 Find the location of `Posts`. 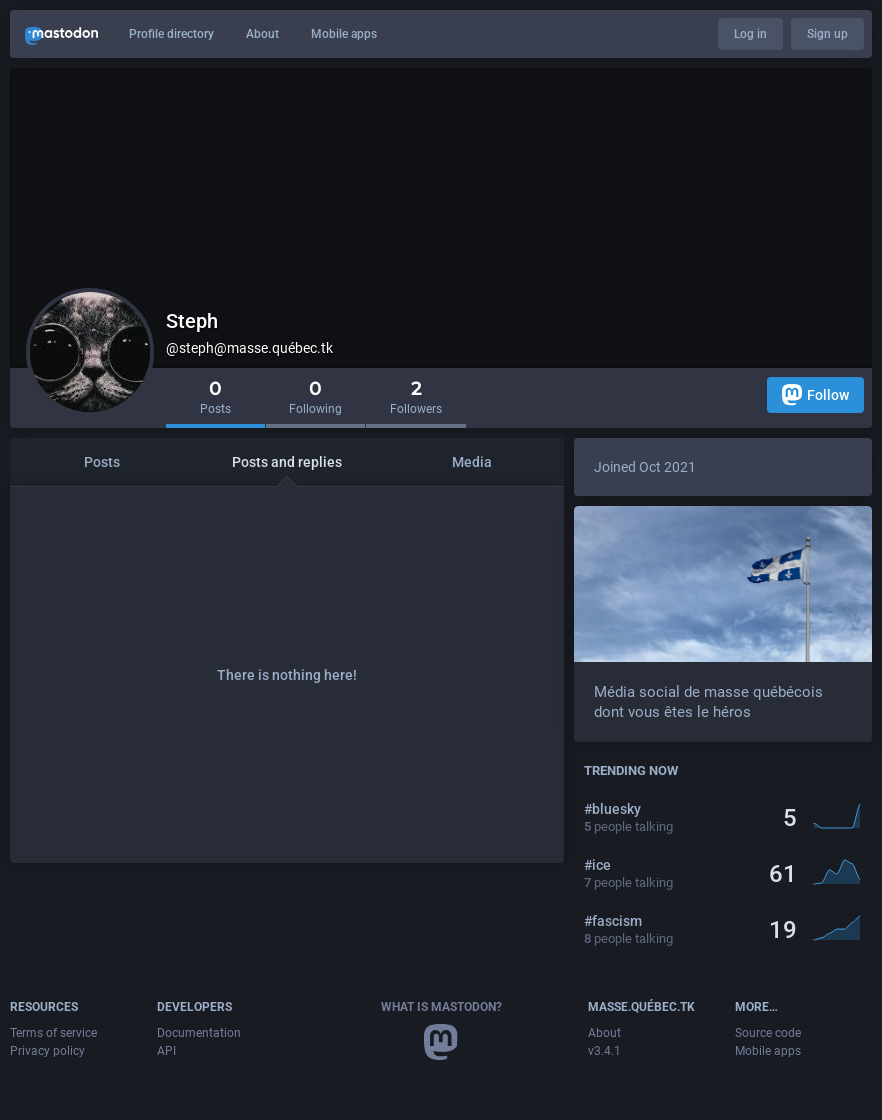

Posts is located at coordinates (102, 462).